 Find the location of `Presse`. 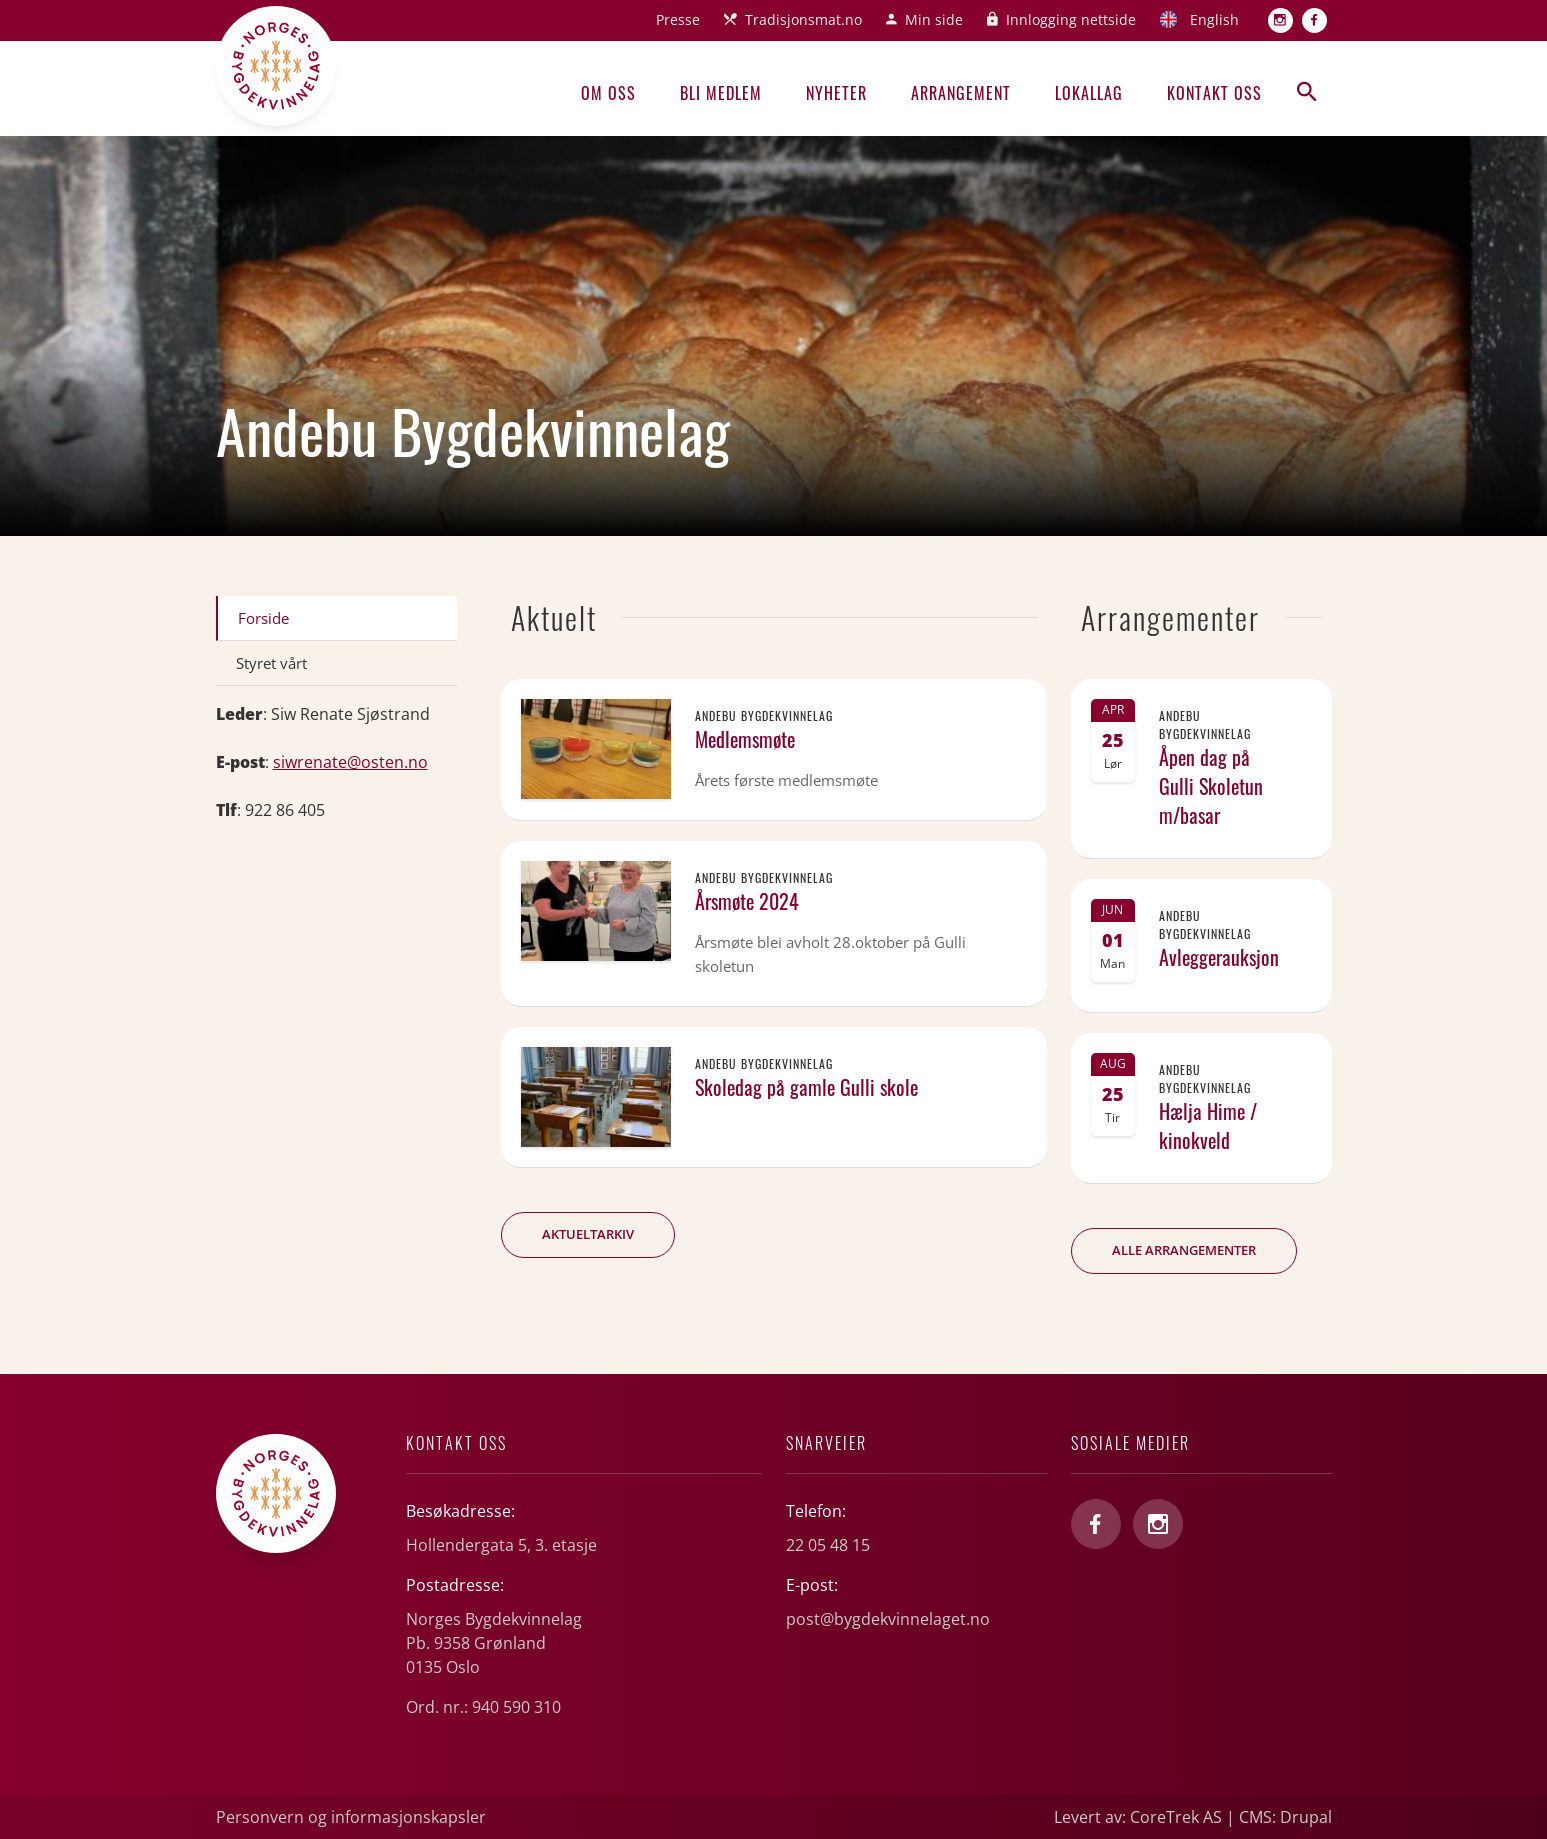

Presse is located at coordinates (678, 19).